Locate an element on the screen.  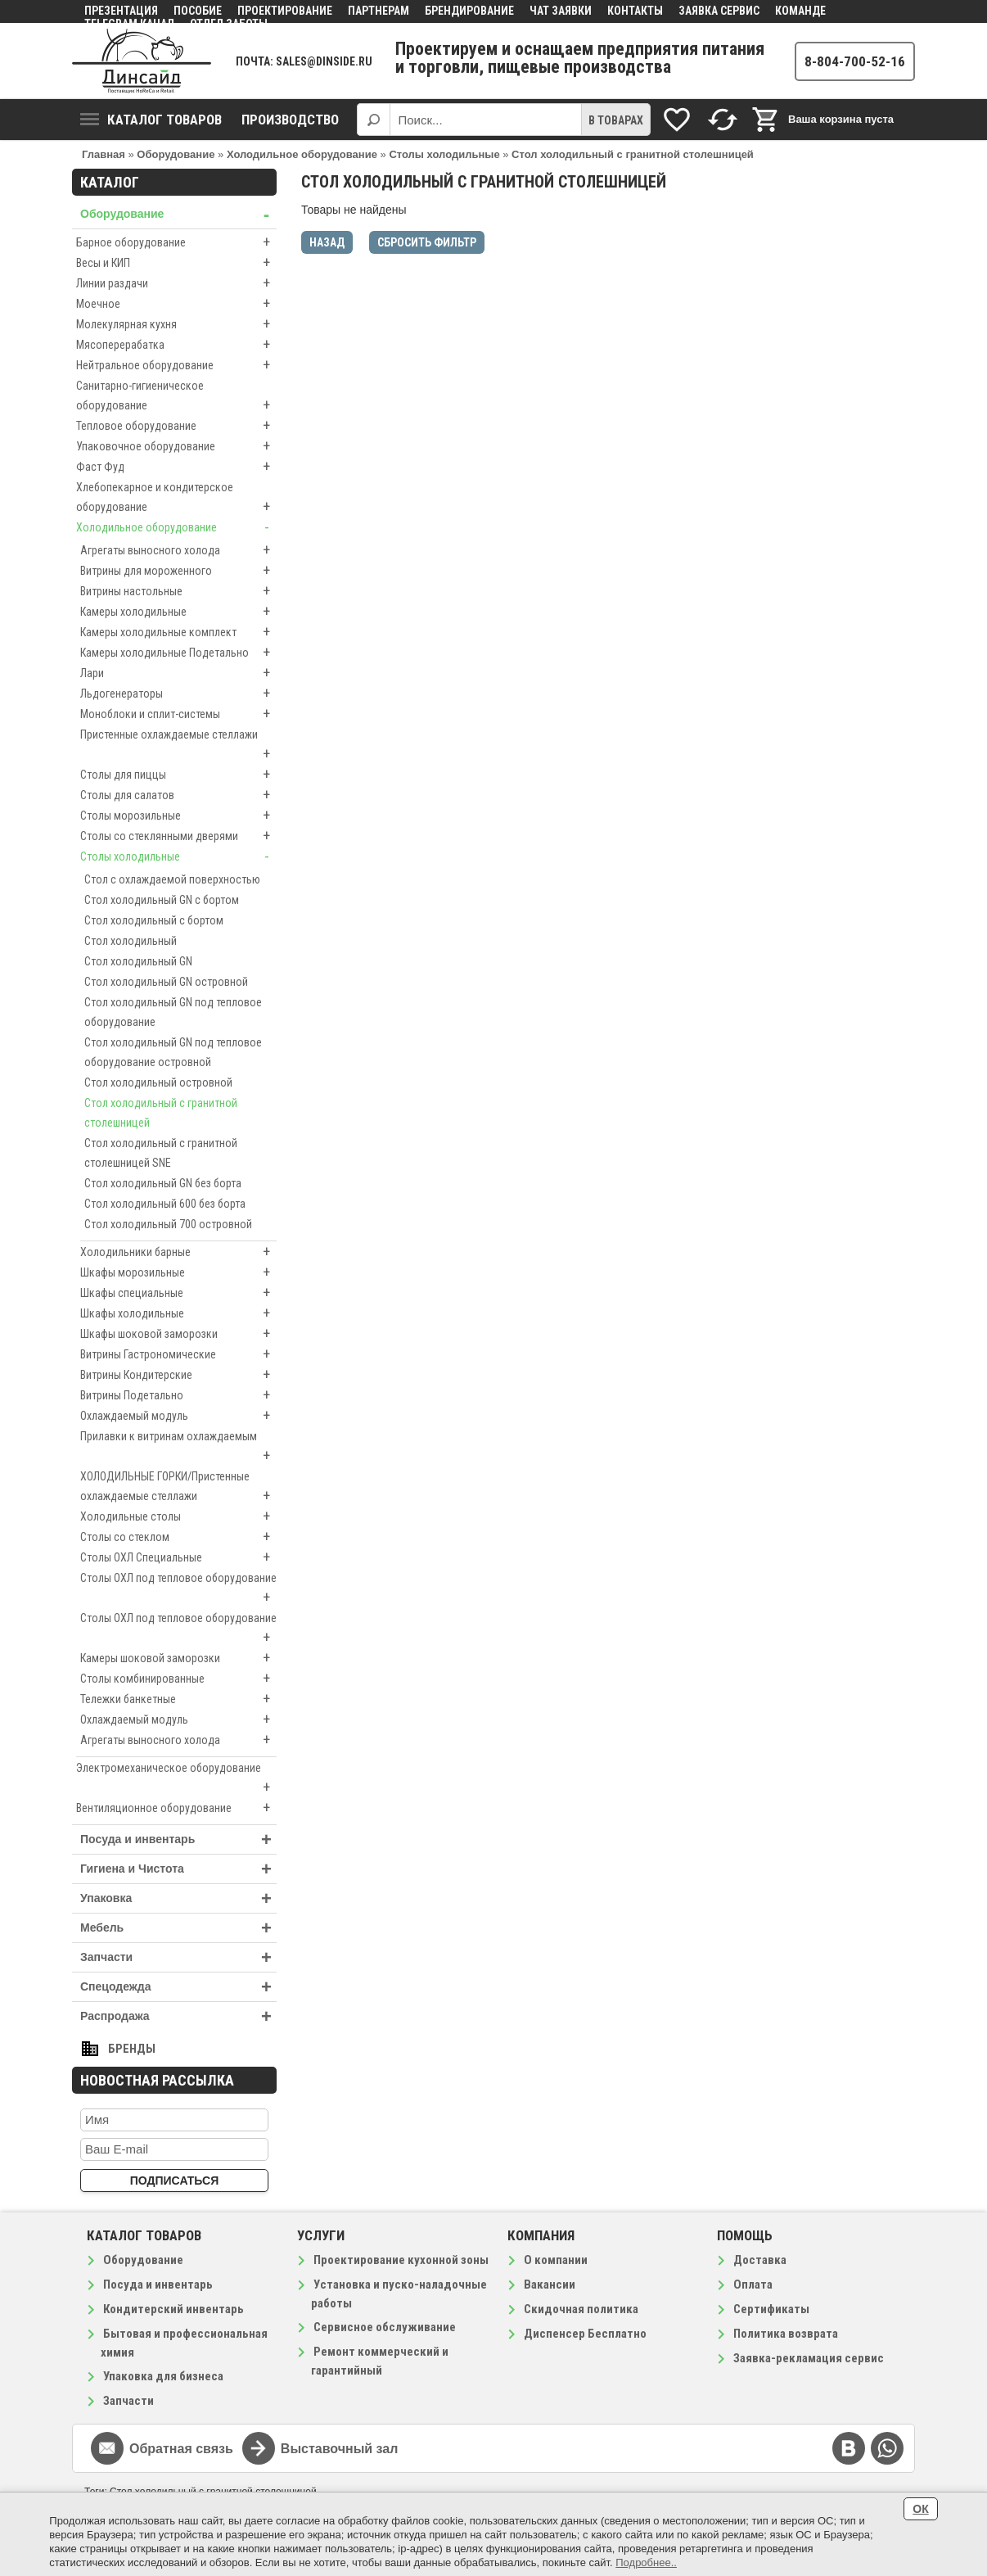
Стол холодильный островной is located at coordinates (158, 1082).